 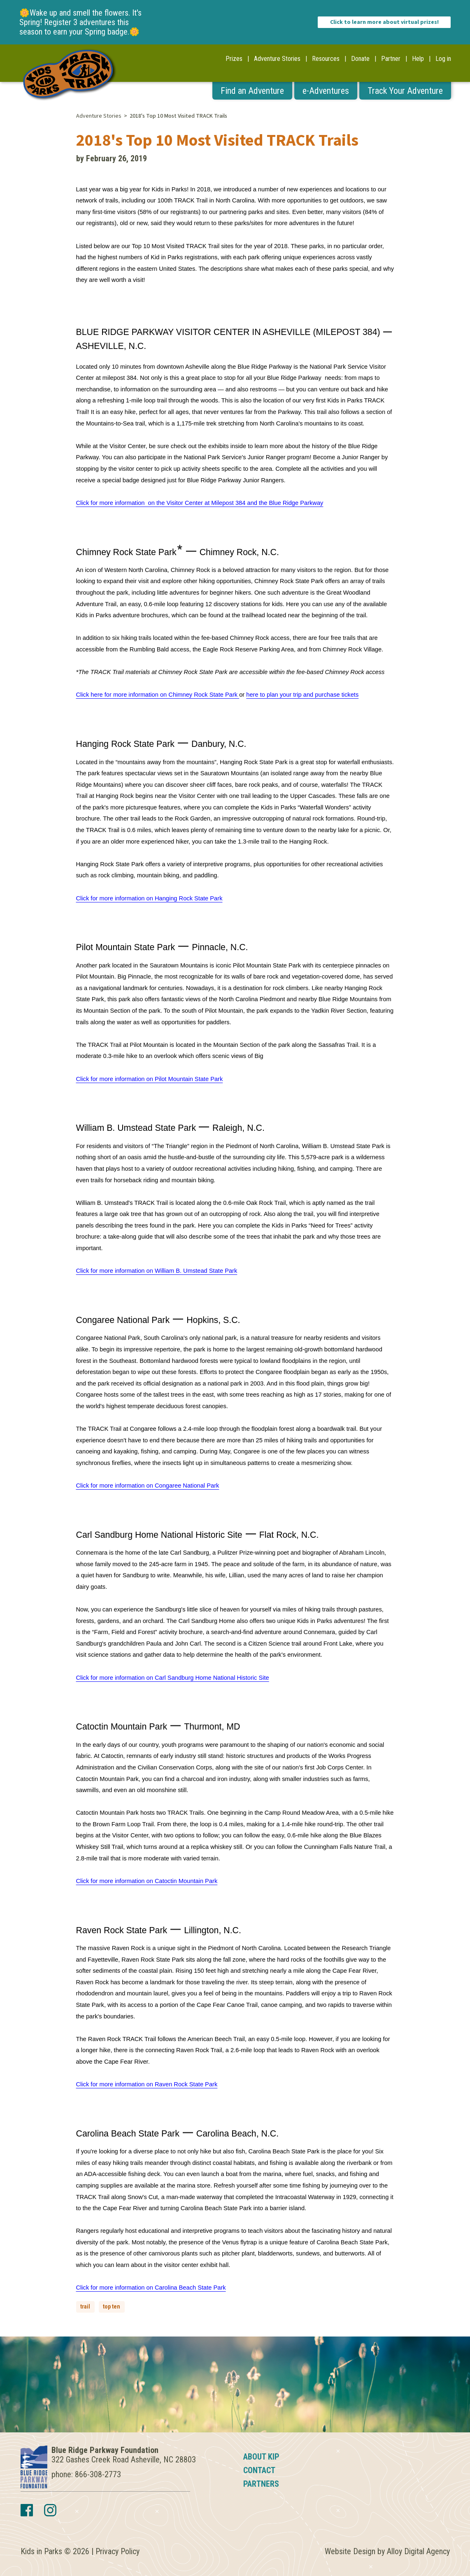 What do you see at coordinates (405, 91) in the screenshot?
I see `Track Your Adventure` at bounding box center [405, 91].